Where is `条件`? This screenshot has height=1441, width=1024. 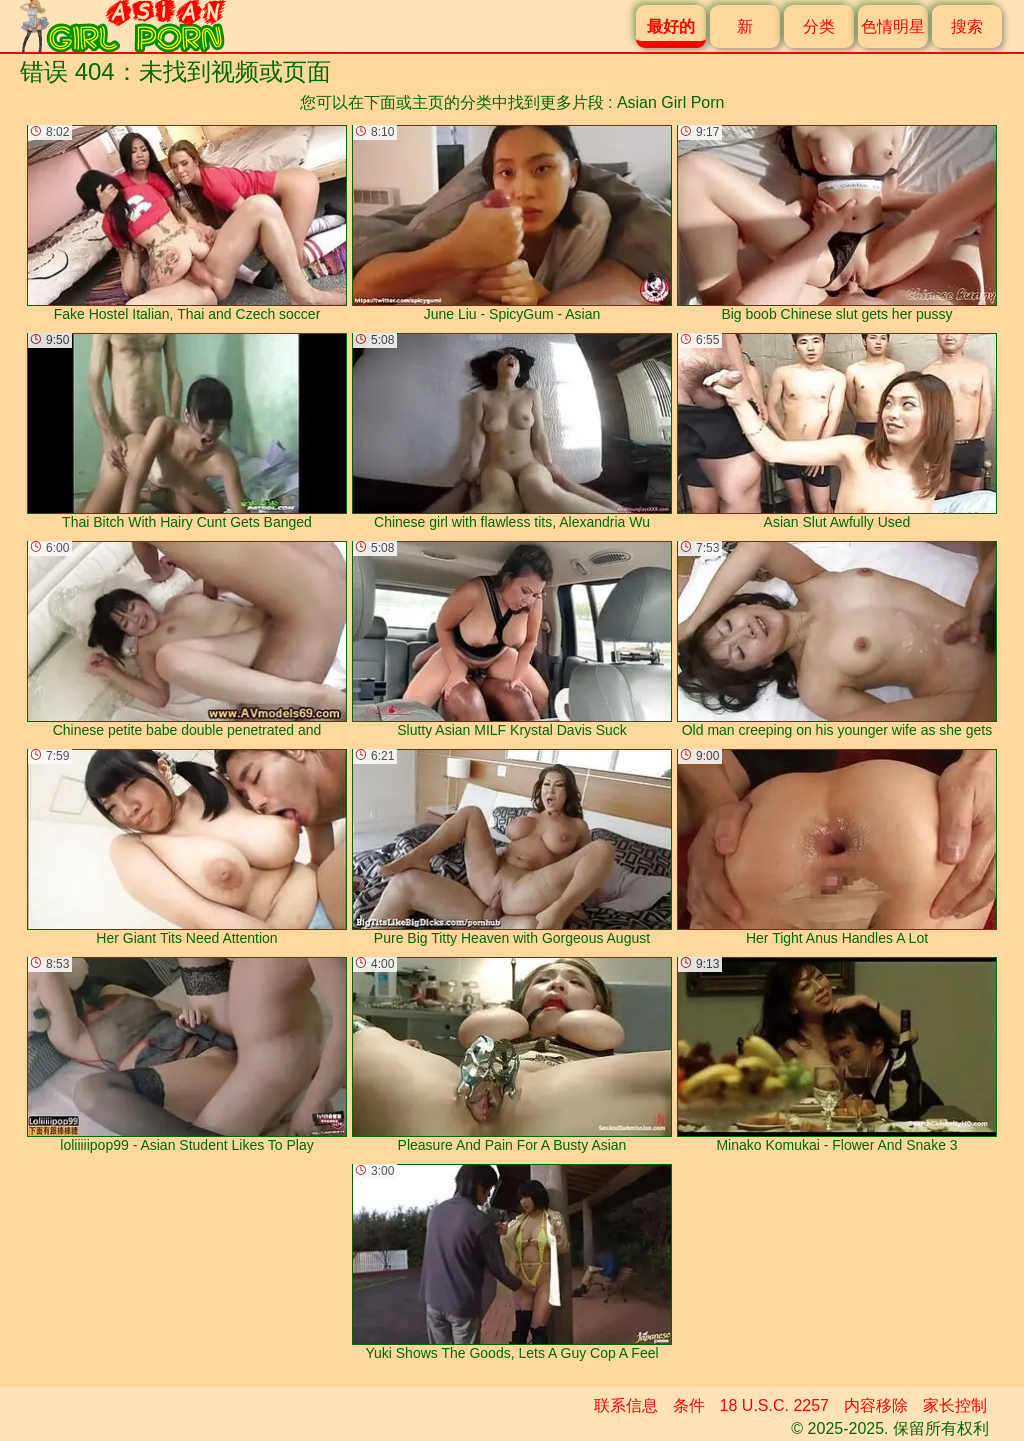 条件 is located at coordinates (689, 1405).